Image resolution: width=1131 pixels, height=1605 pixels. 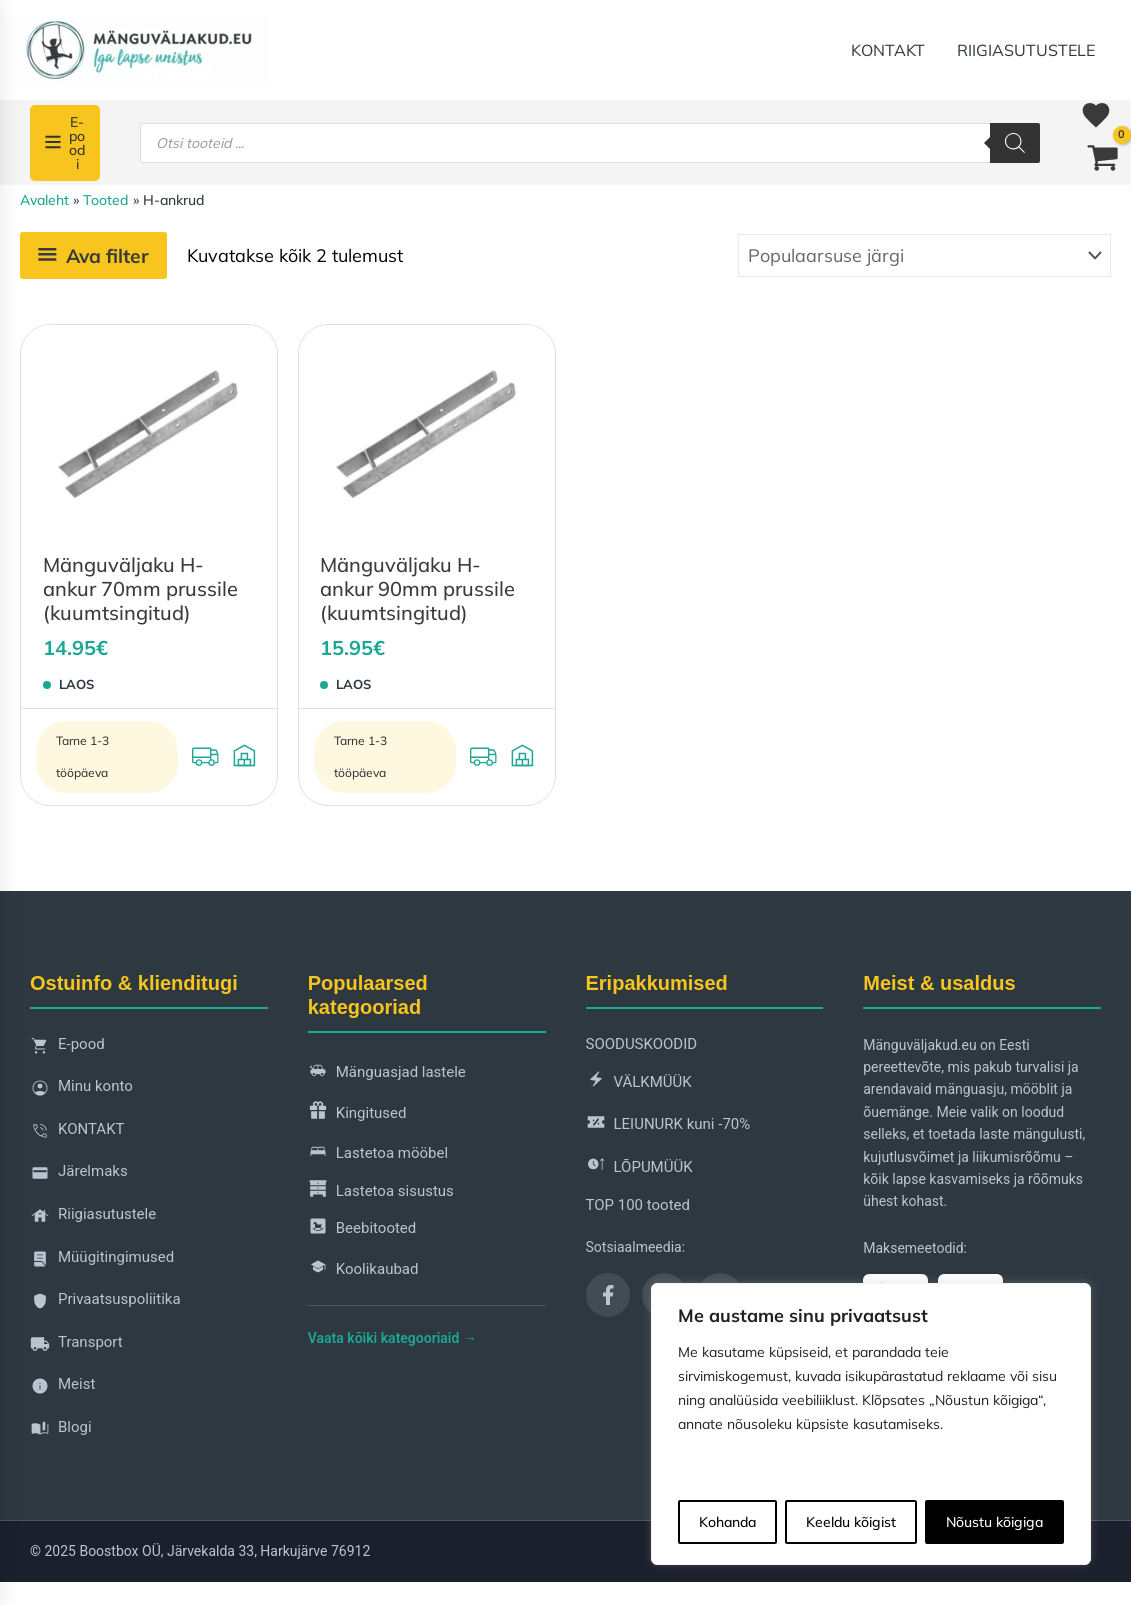 What do you see at coordinates (102, 1262) in the screenshot?
I see `Müügitingimused` at bounding box center [102, 1262].